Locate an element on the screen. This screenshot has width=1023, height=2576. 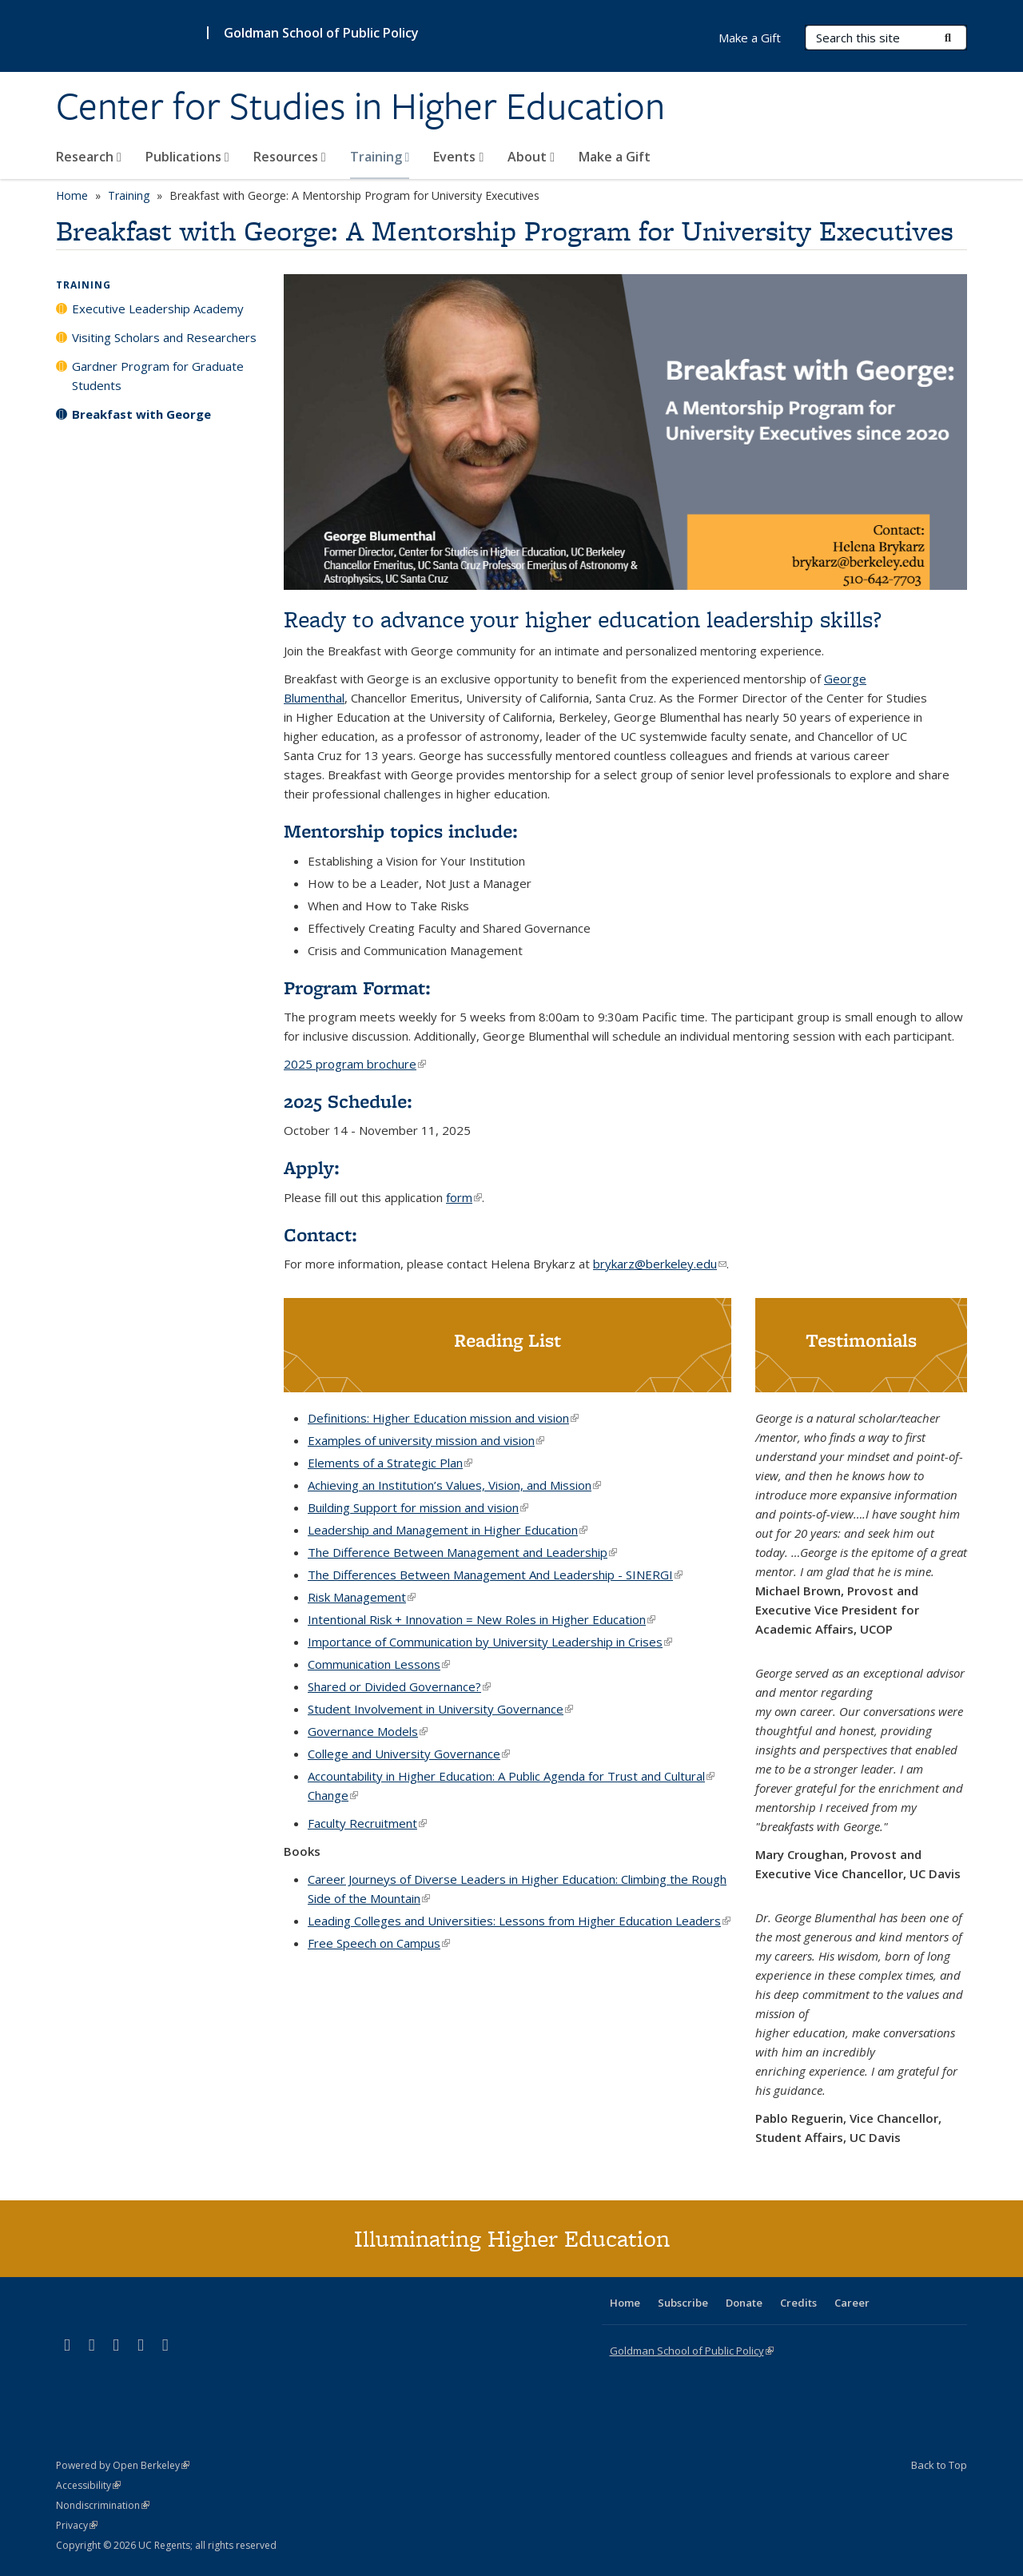
Home is located at coordinates (72, 195).